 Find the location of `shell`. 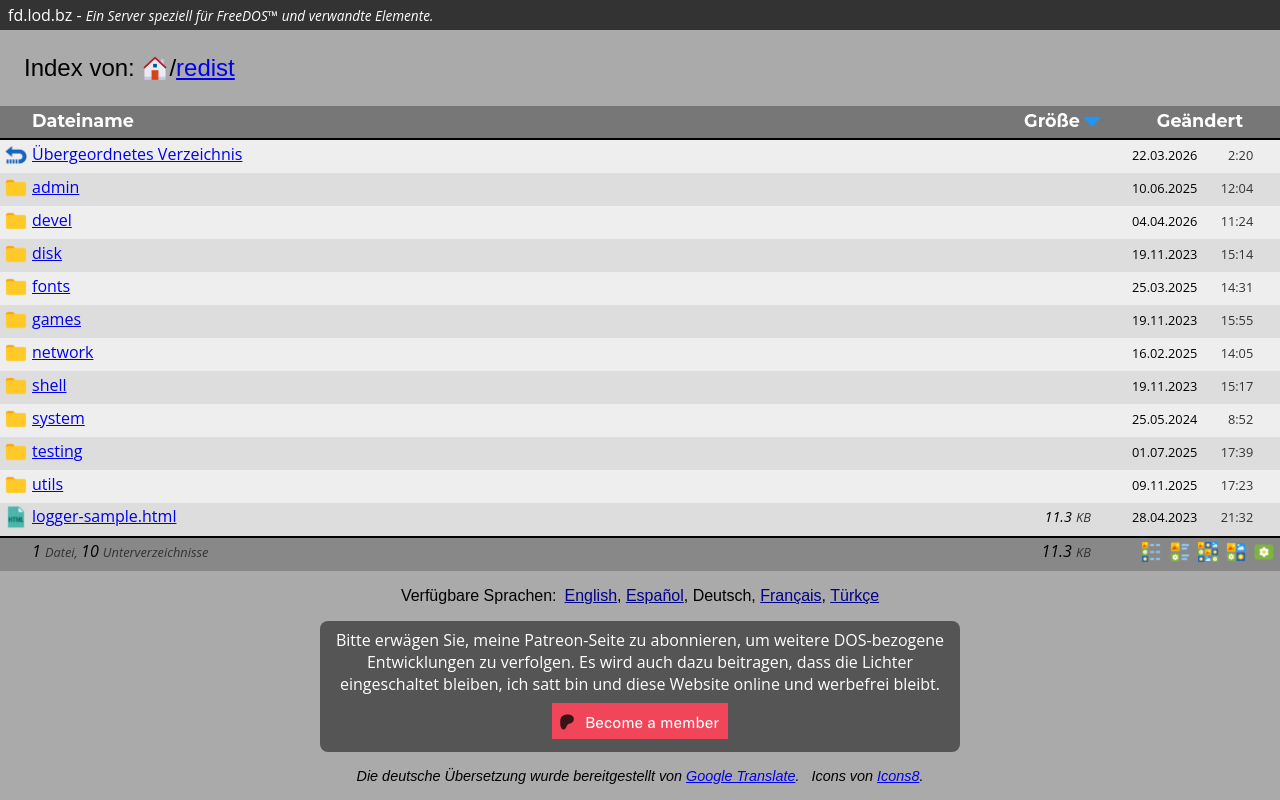

shell is located at coordinates (49, 385).